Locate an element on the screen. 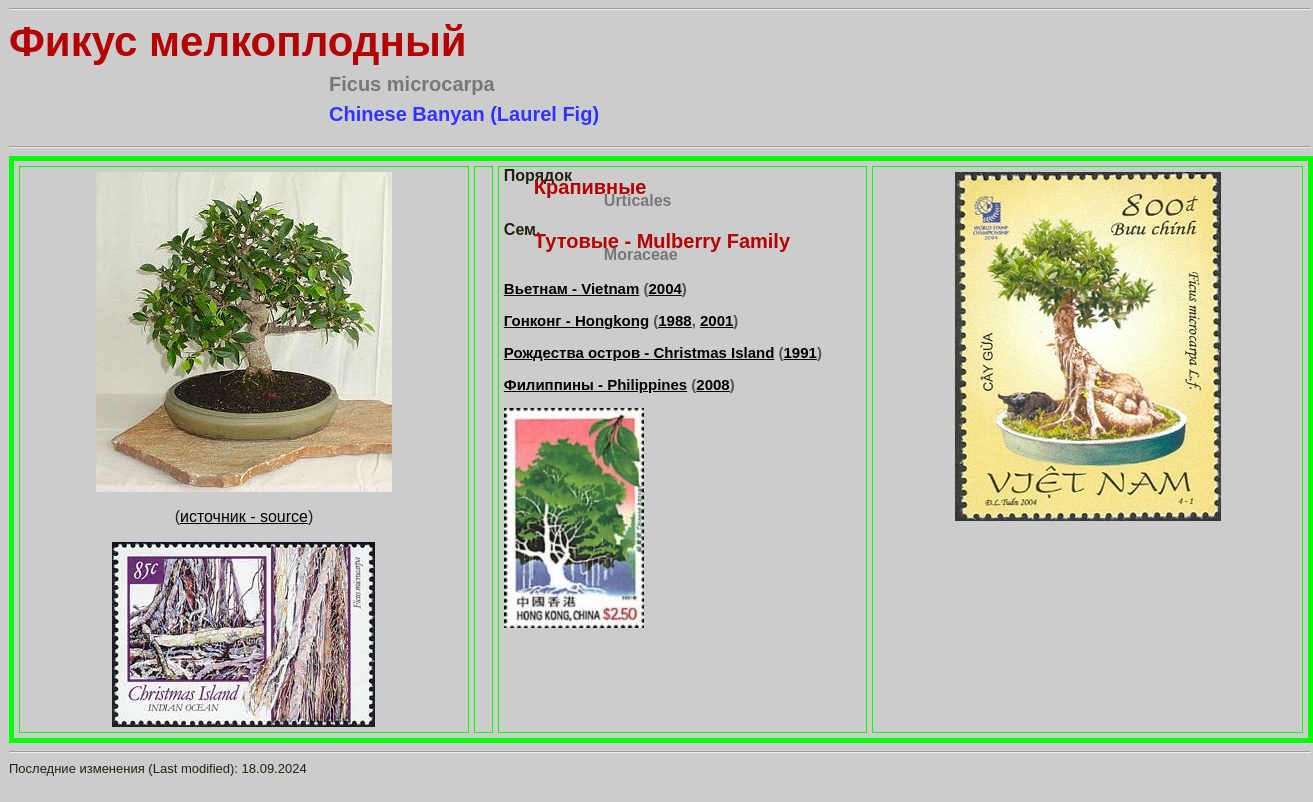 The image size is (1313, 802). Вьетнам - Vietnam is located at coordinates (571, 288).